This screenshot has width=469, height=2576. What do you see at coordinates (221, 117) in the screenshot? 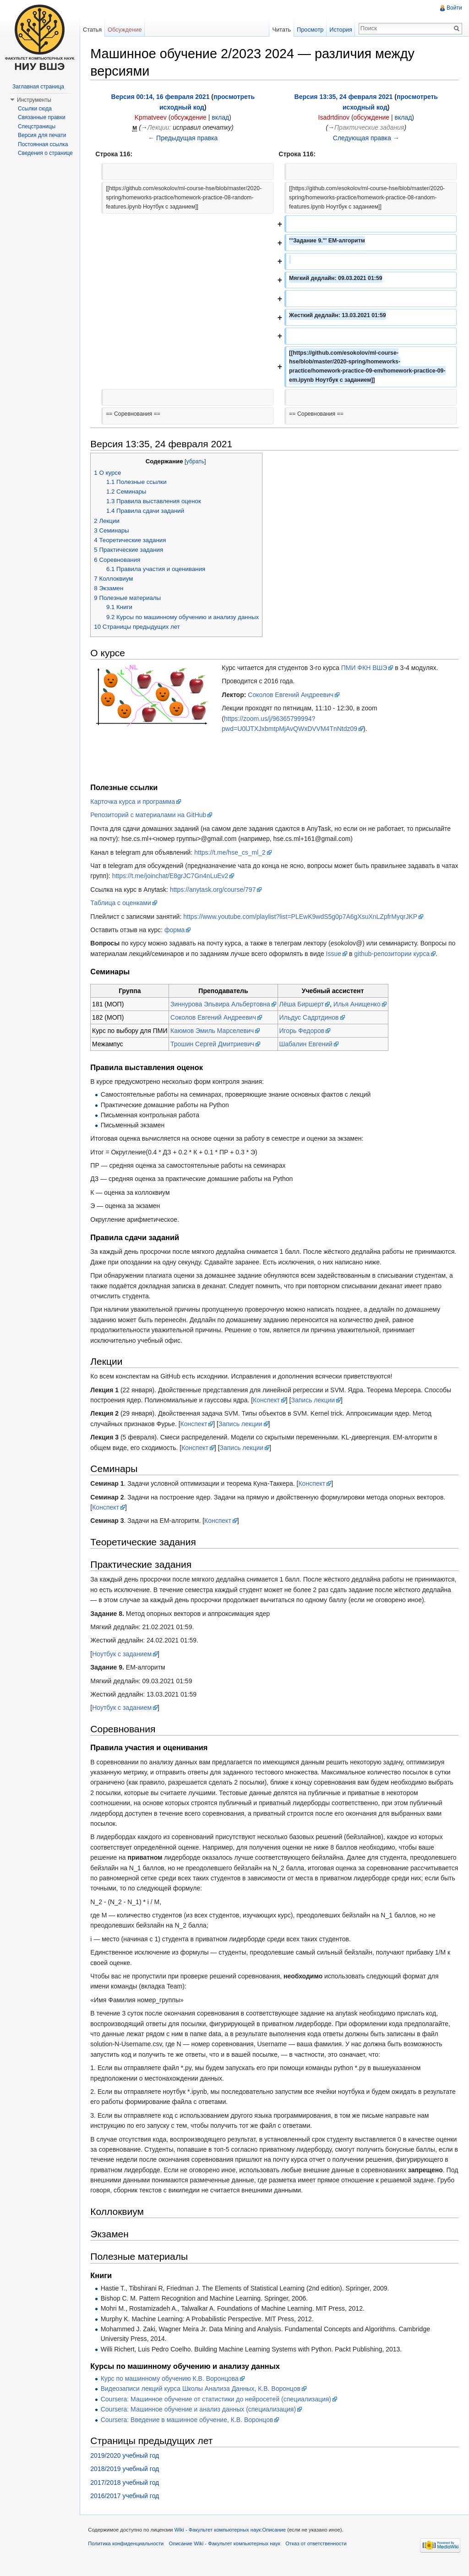
I see `вклад` at bounding box center [221, 117].